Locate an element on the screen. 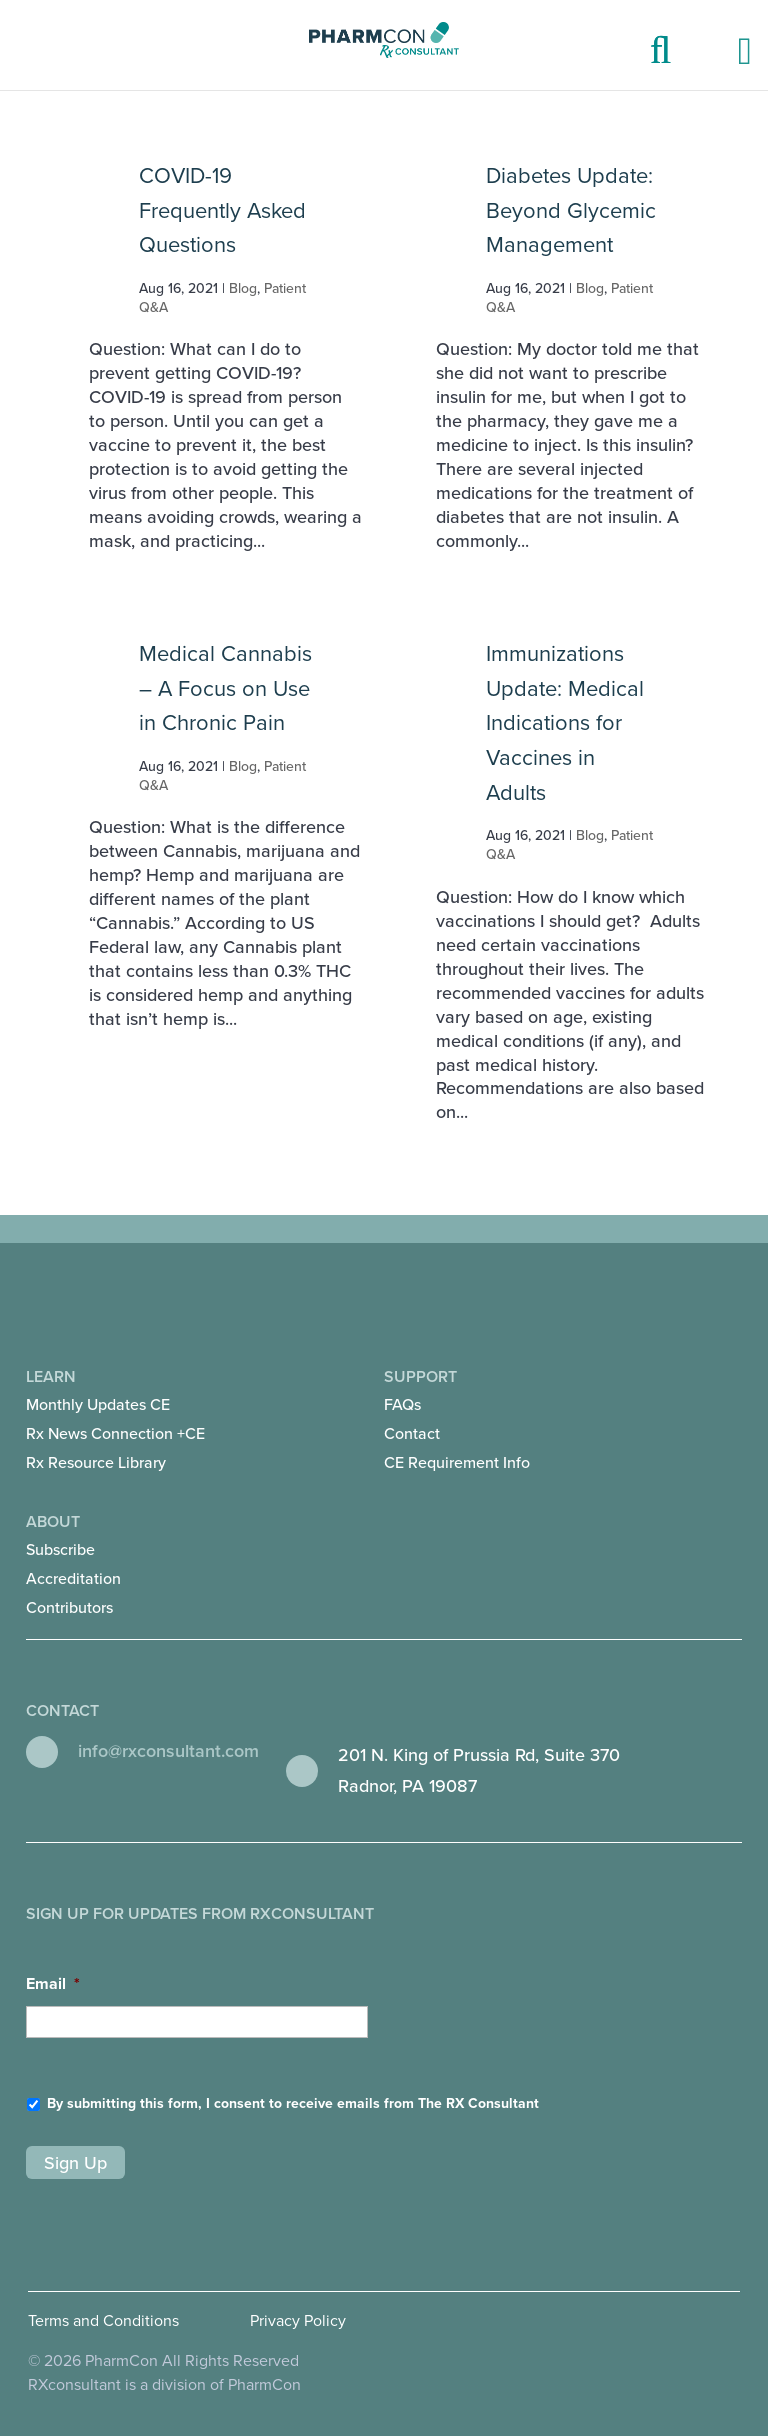  Contributors is located at coordinates (69, 1608).